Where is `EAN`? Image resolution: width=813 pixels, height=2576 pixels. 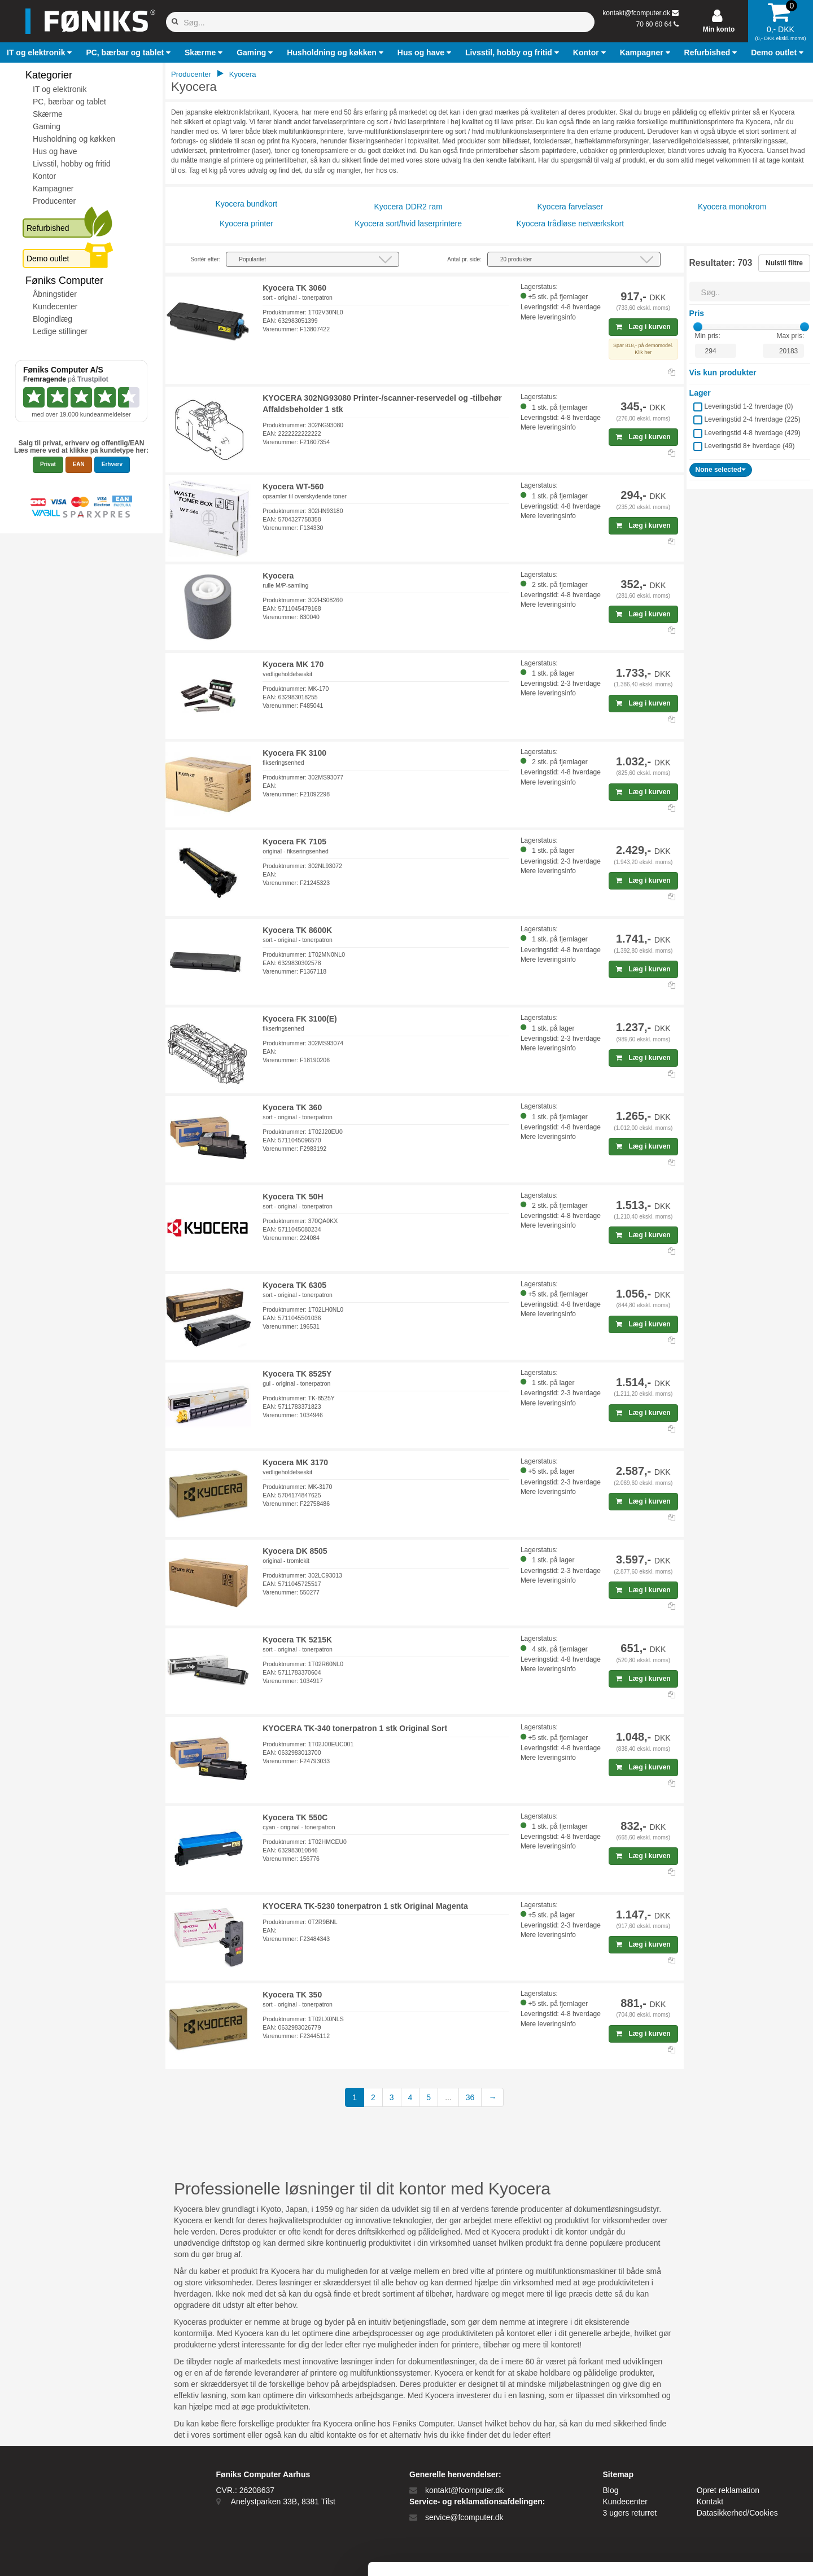
EAN is located at coordinates (79, 464).